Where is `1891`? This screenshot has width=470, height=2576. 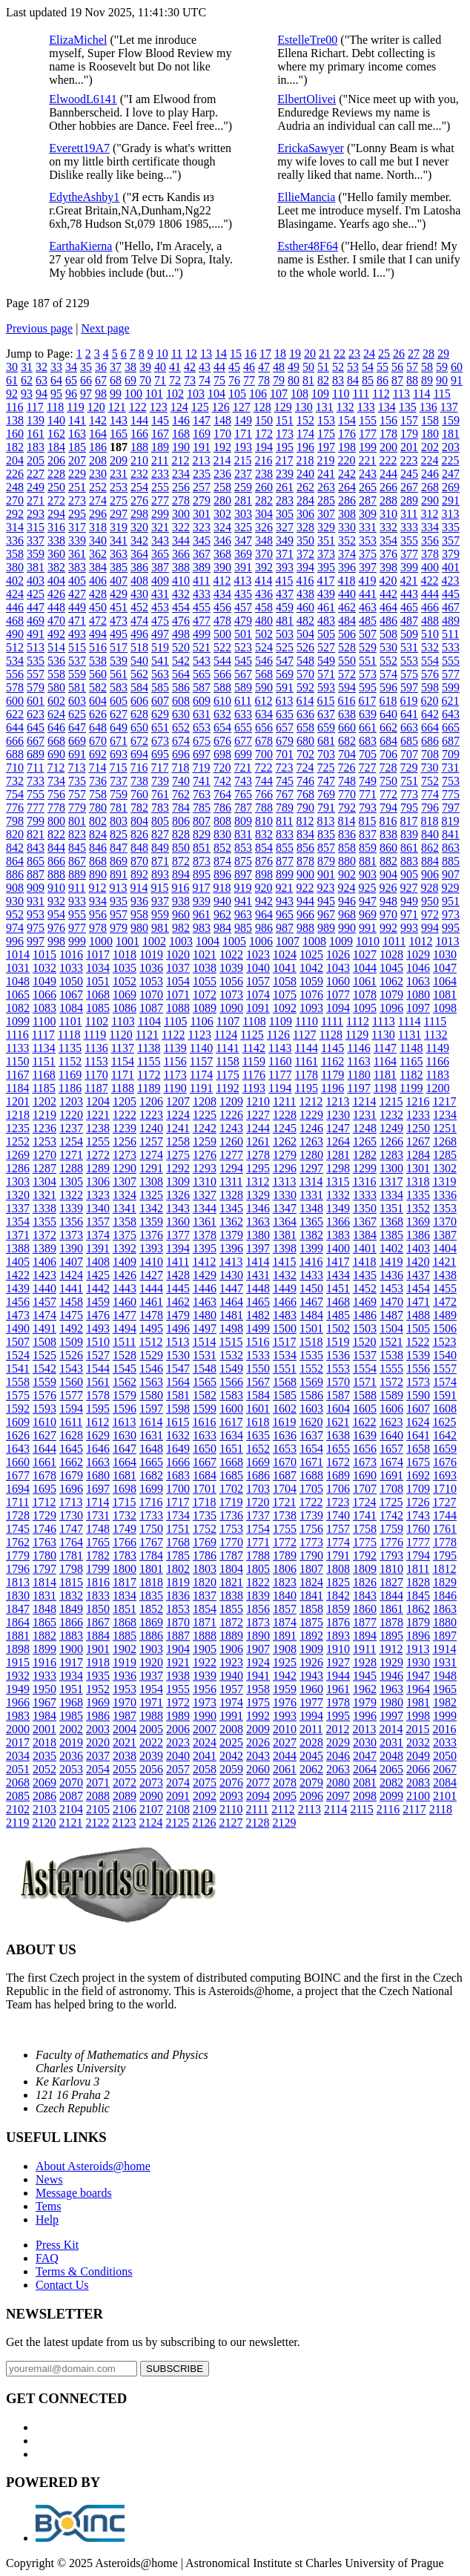
1891 is located at coordinates (285, 1635).